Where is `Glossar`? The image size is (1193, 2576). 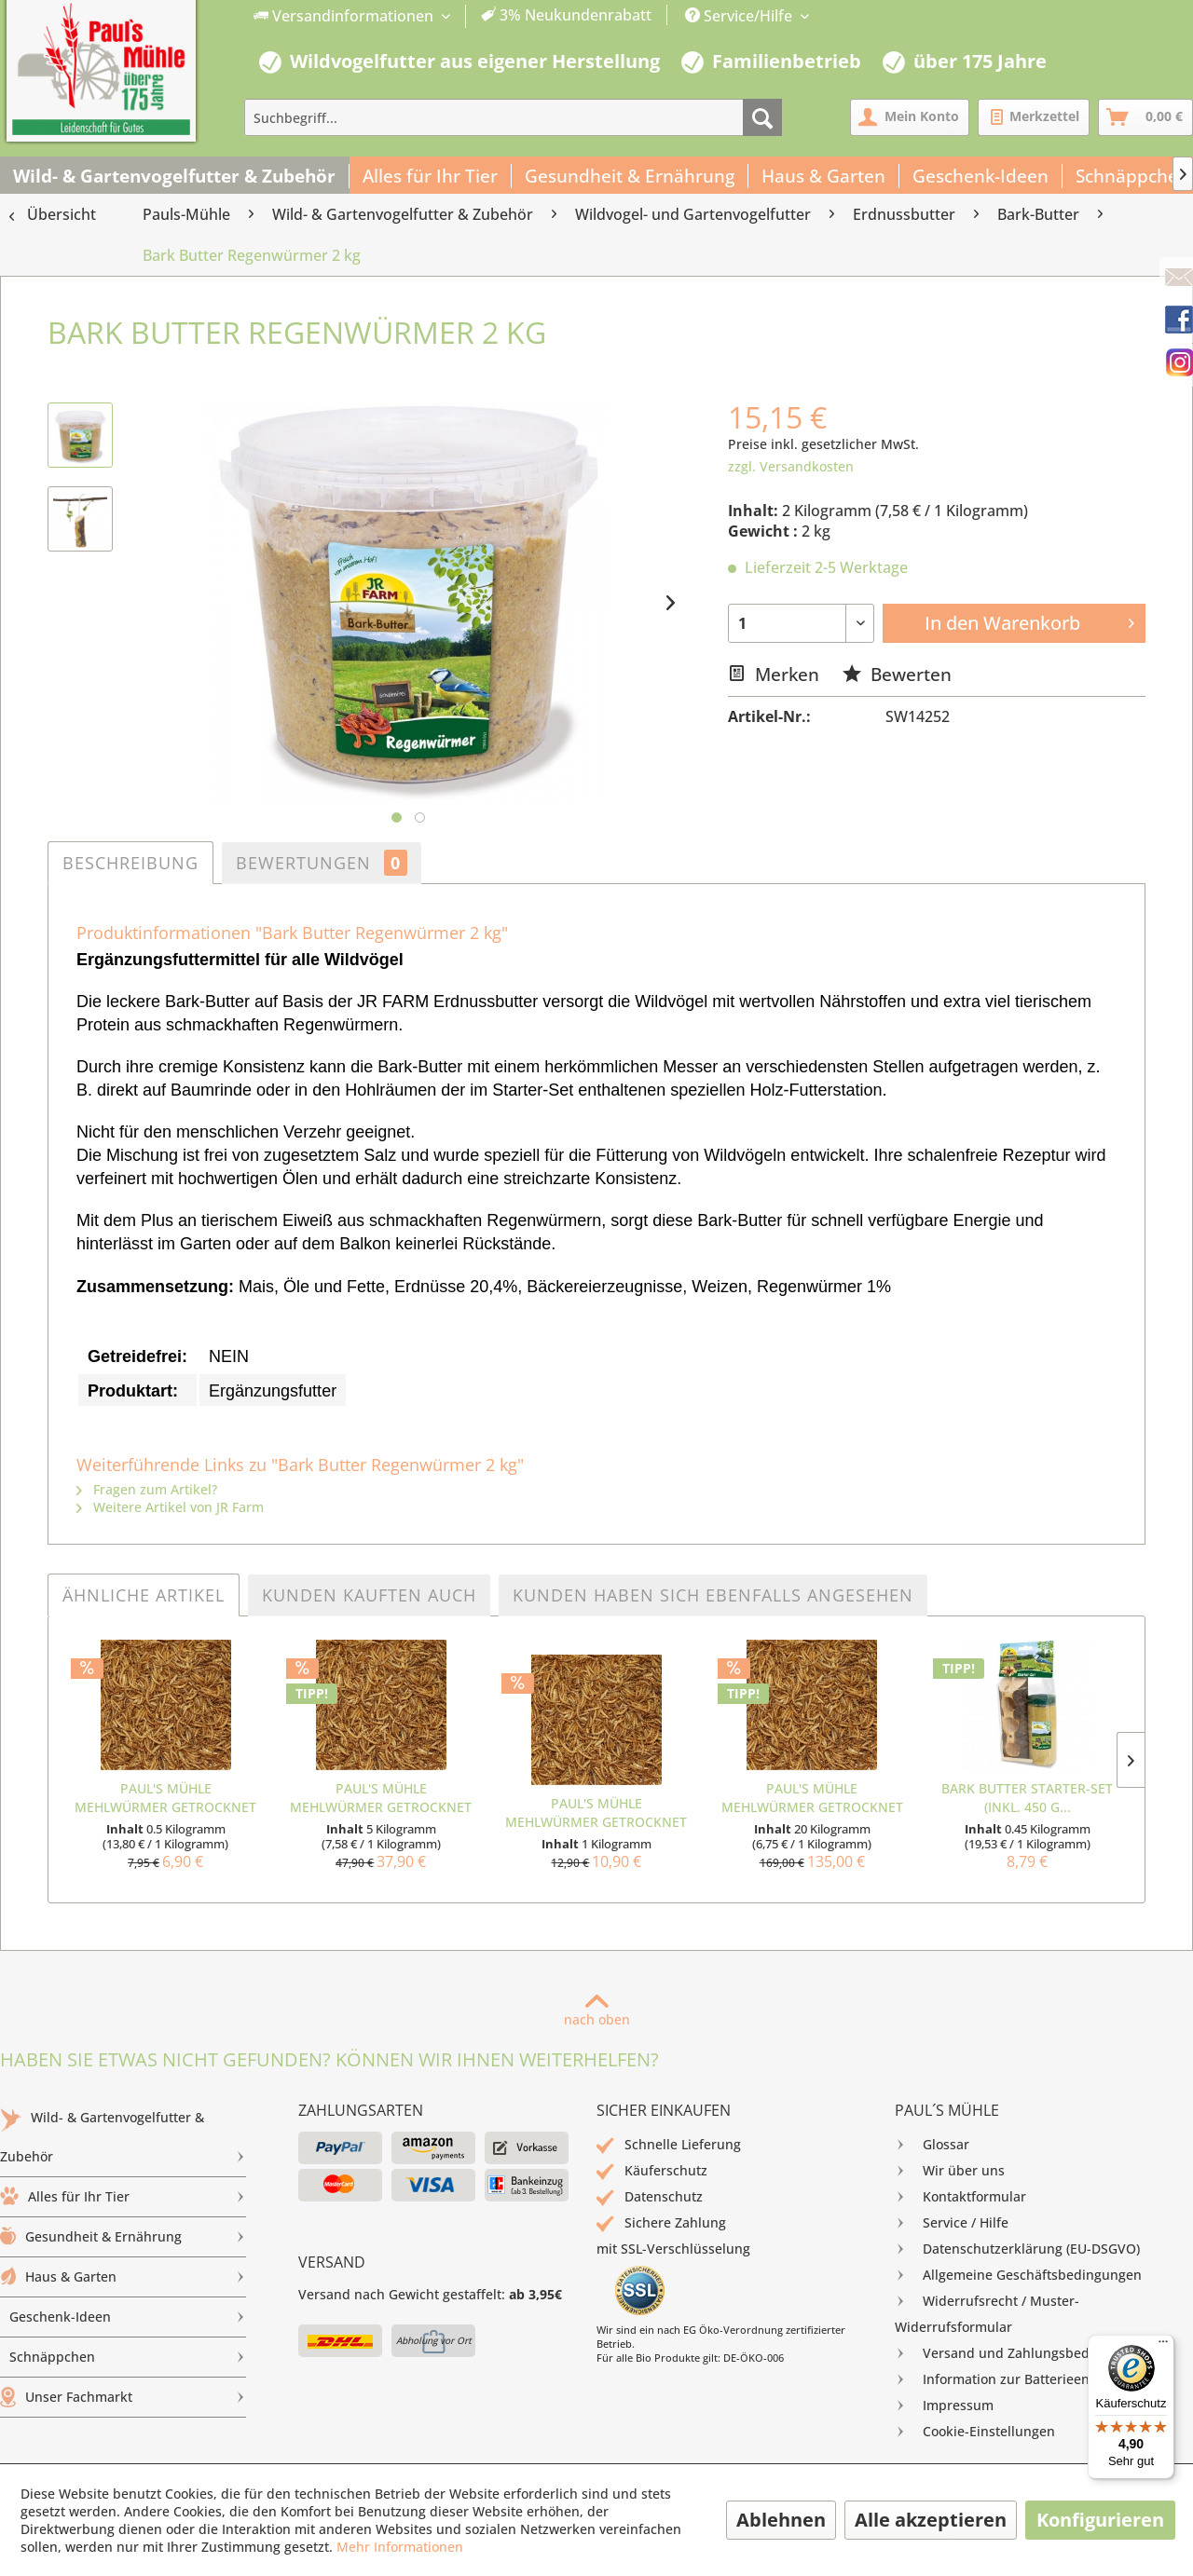 Glossar is located at coordinates (932, 2145).